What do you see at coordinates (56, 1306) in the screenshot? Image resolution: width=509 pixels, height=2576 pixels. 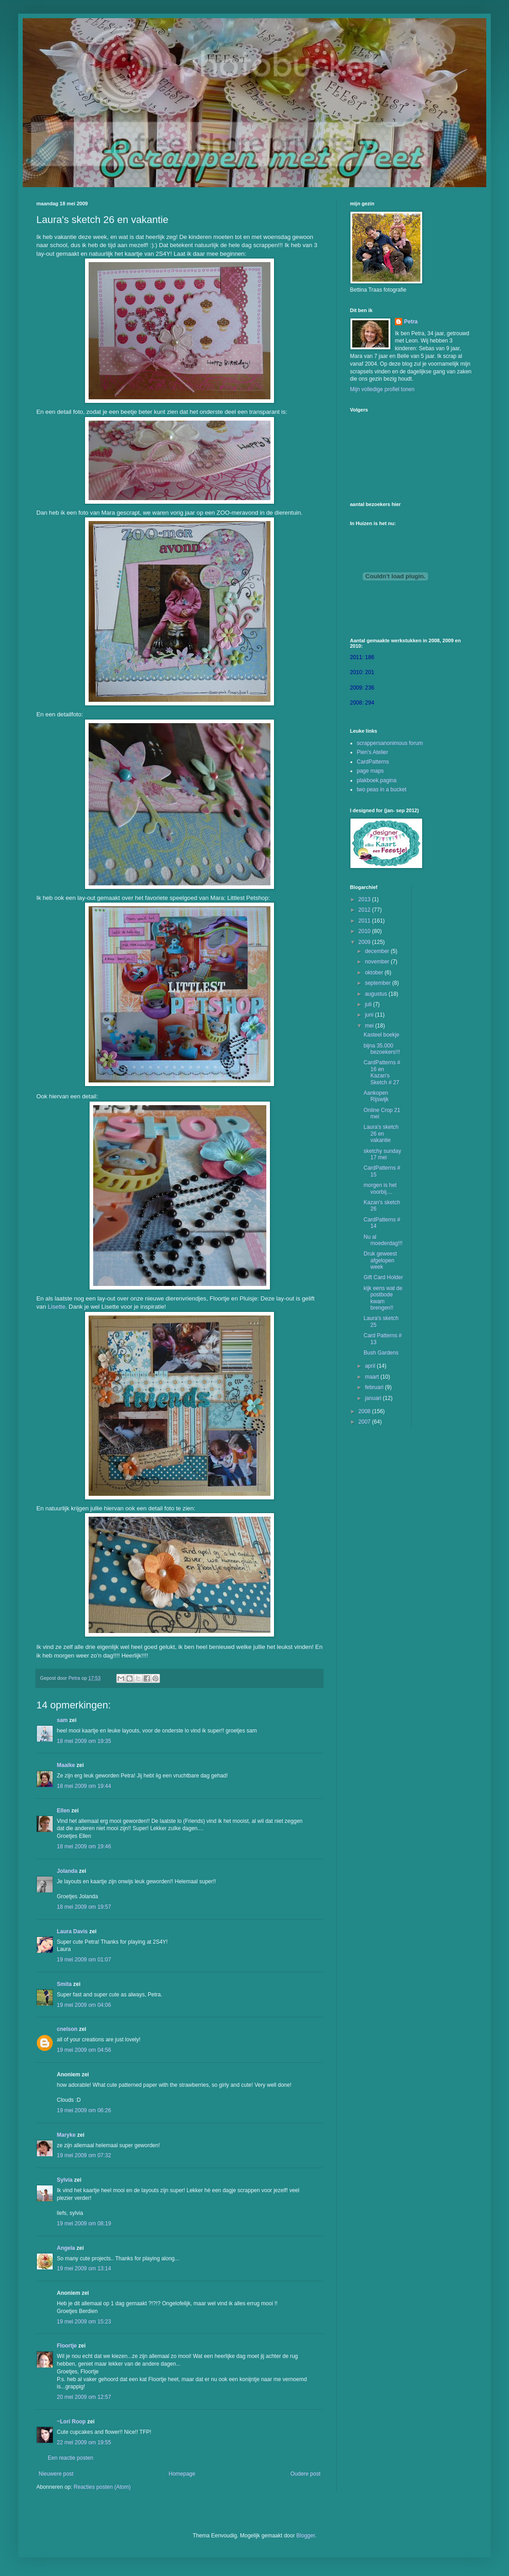 I see `Lisette` at bounding box center [56, 1306].